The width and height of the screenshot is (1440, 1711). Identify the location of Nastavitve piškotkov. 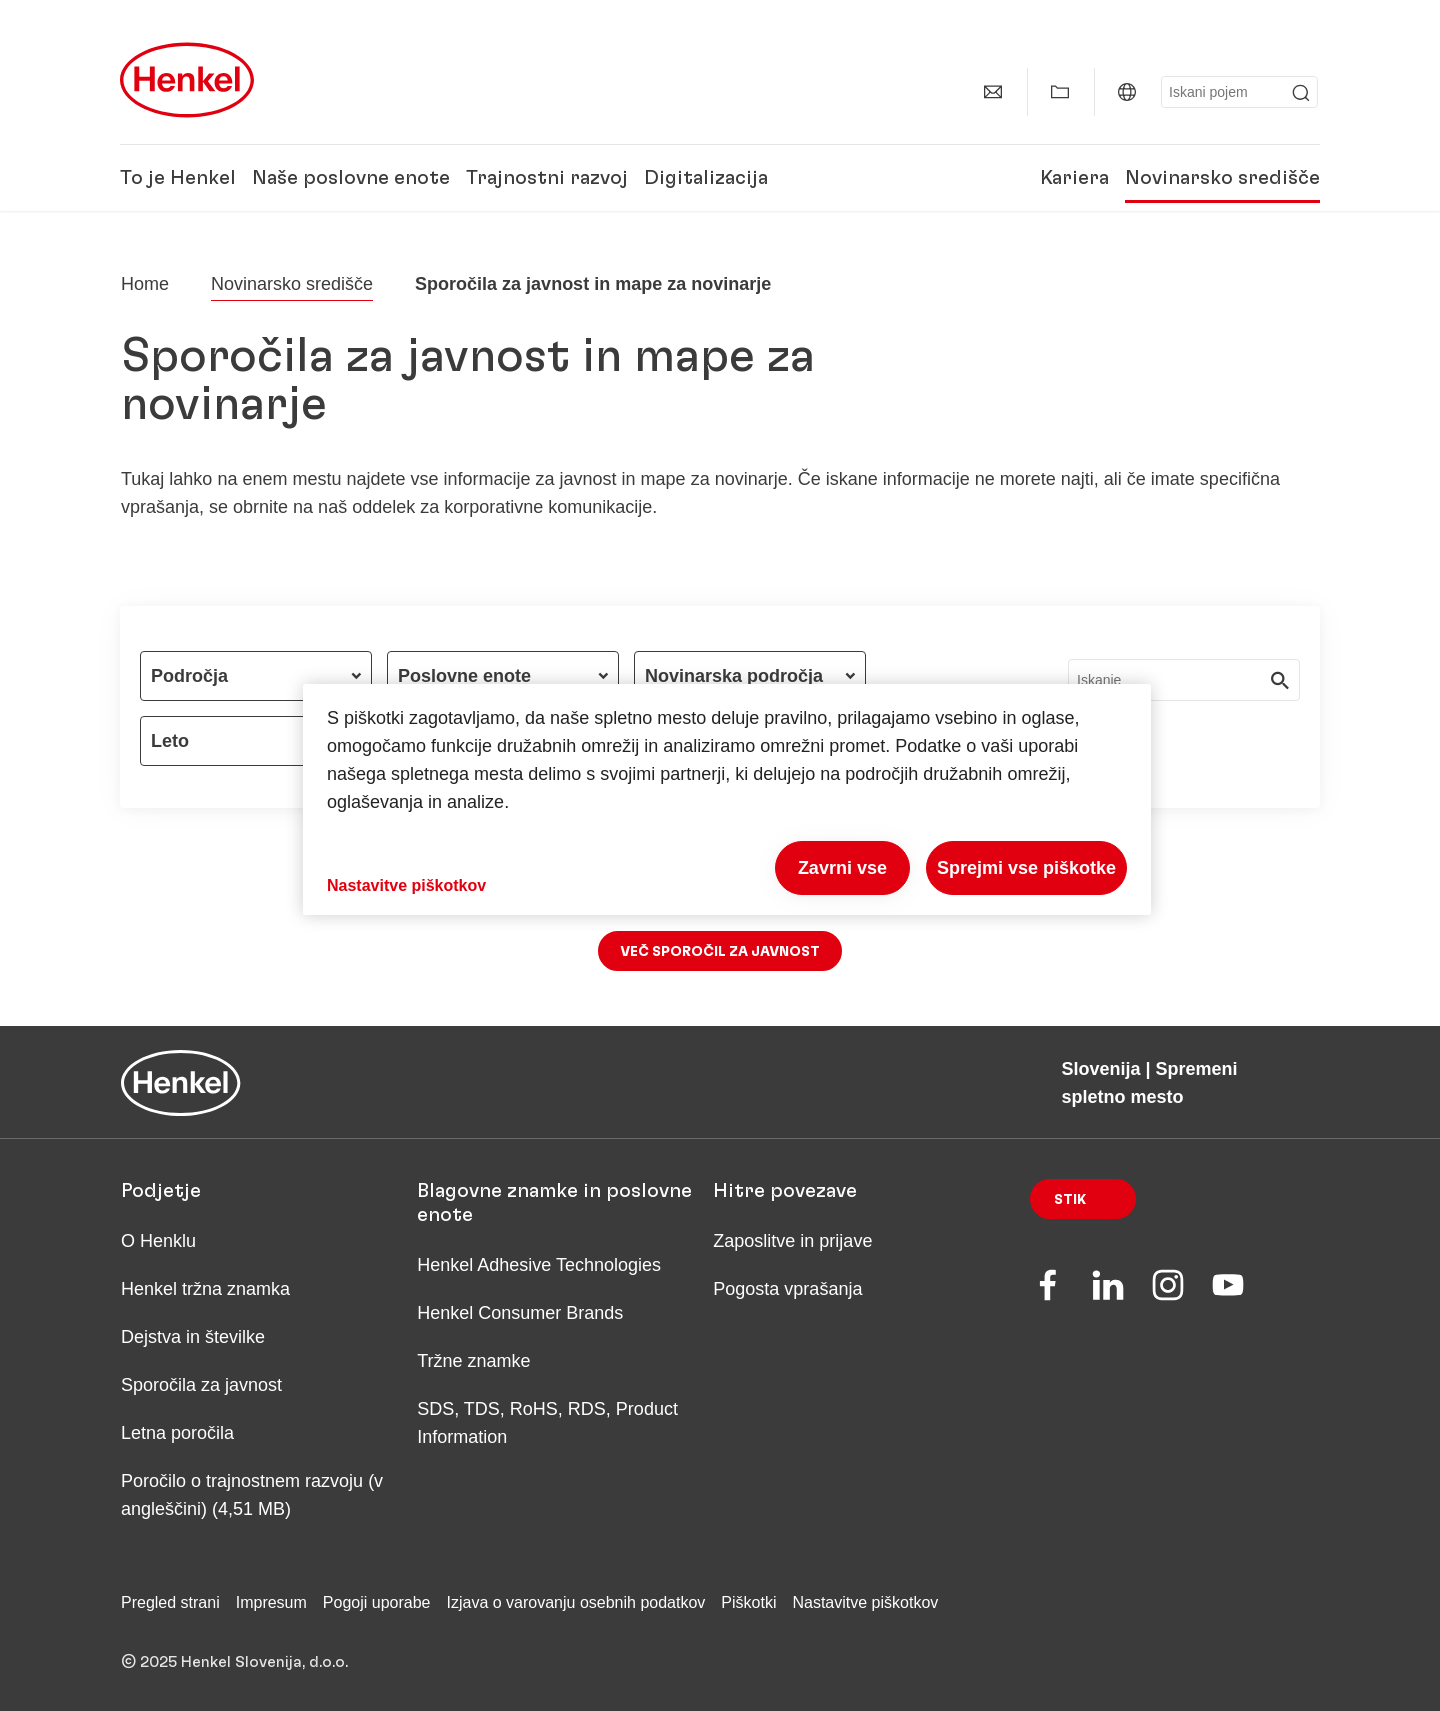
(865, 1602).